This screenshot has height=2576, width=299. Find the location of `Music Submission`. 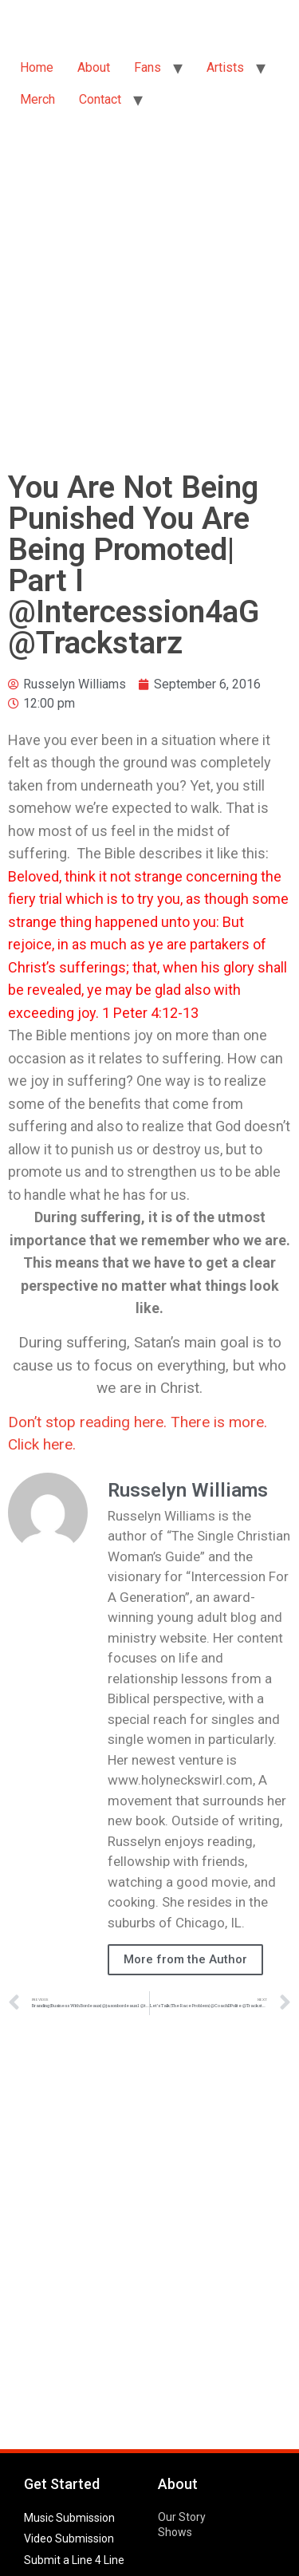

Music Submission is located at coordinates (69, 2517).